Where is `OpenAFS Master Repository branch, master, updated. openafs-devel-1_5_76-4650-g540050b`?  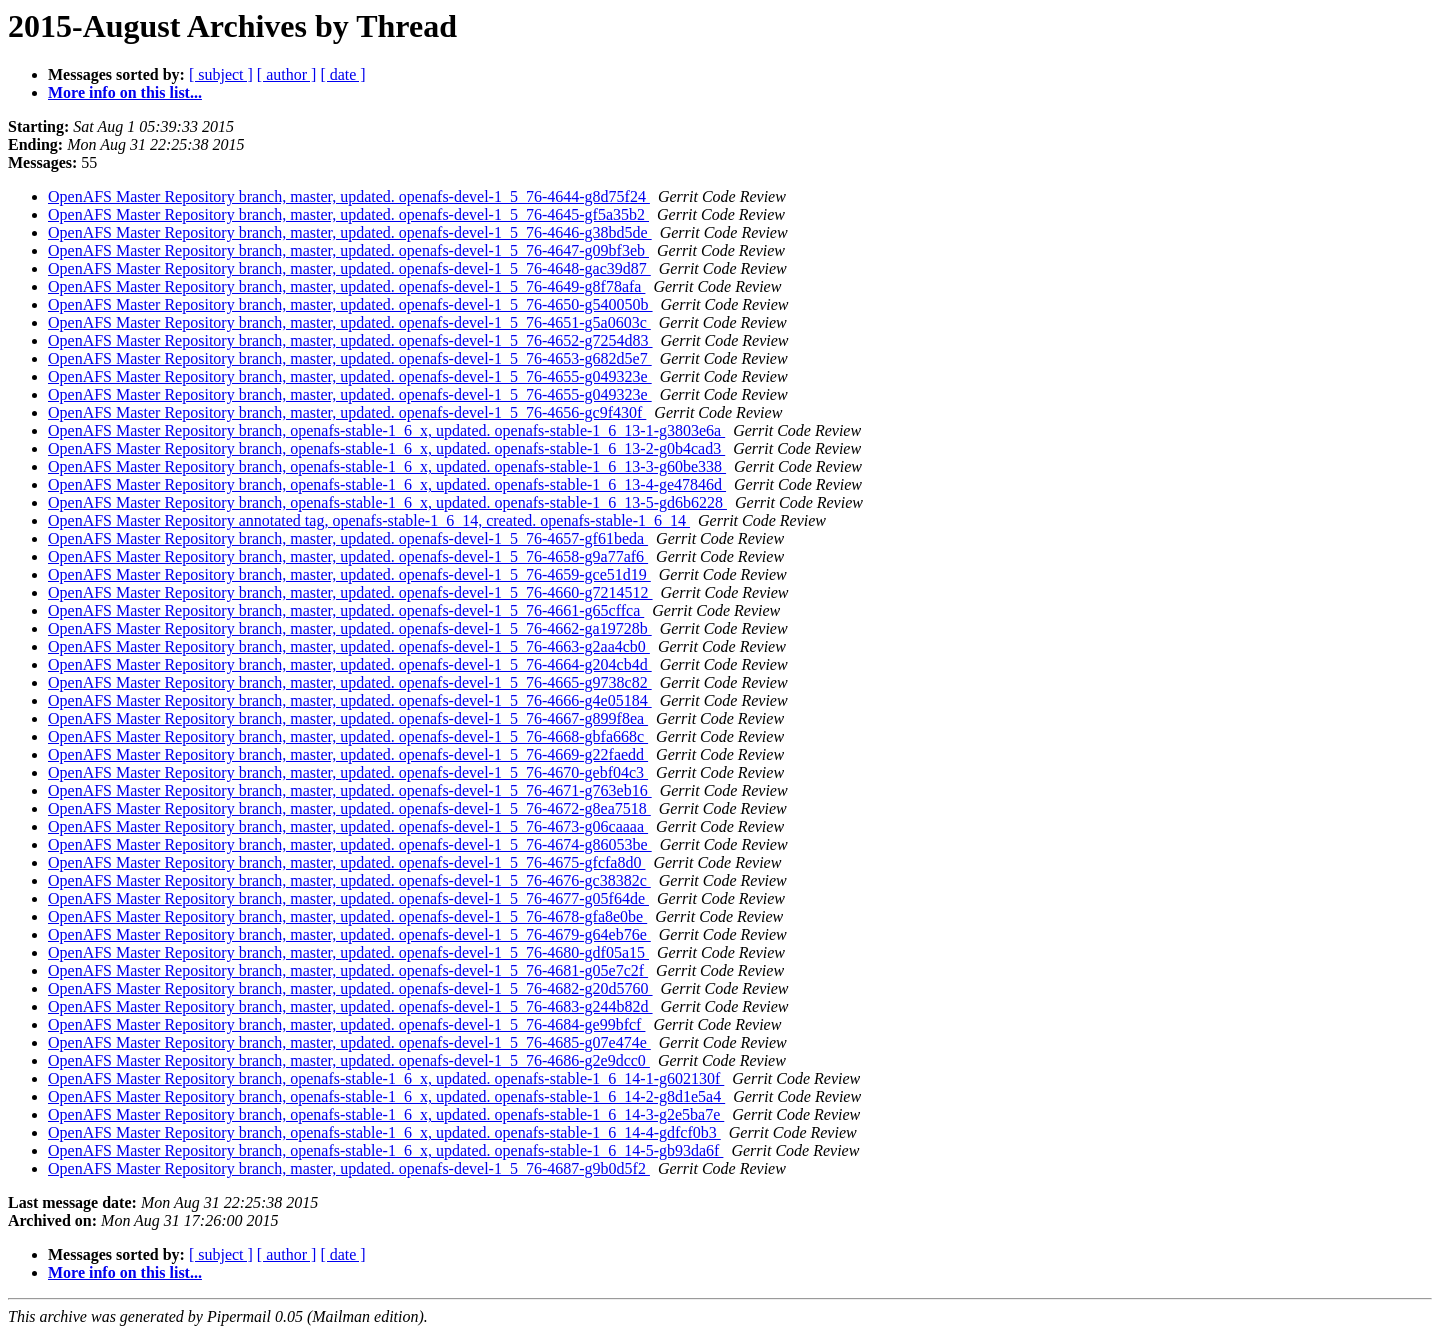 OpenAFS Master Repository branch, master, updated. openafs-devel-1_5_76-4650-g540050b is located at coordinates (350, 304).